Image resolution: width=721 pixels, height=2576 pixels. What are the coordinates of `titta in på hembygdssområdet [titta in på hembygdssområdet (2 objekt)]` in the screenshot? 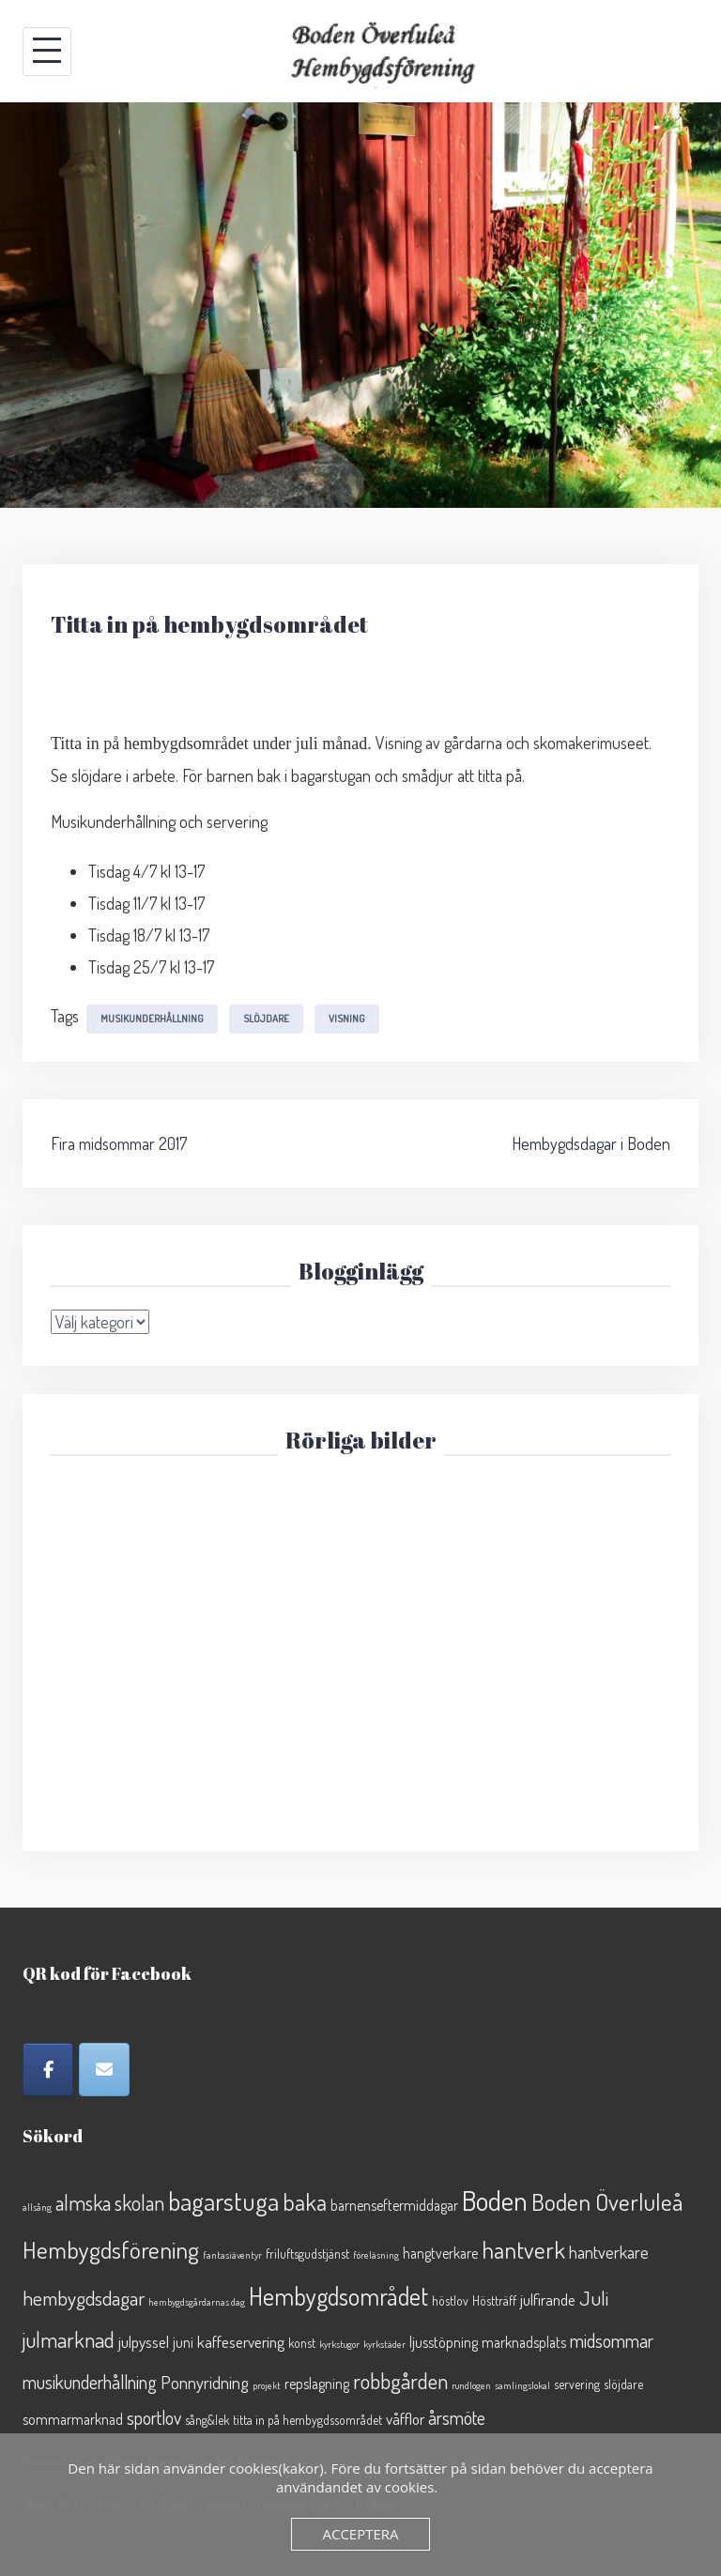 It's located at (307, 2420).